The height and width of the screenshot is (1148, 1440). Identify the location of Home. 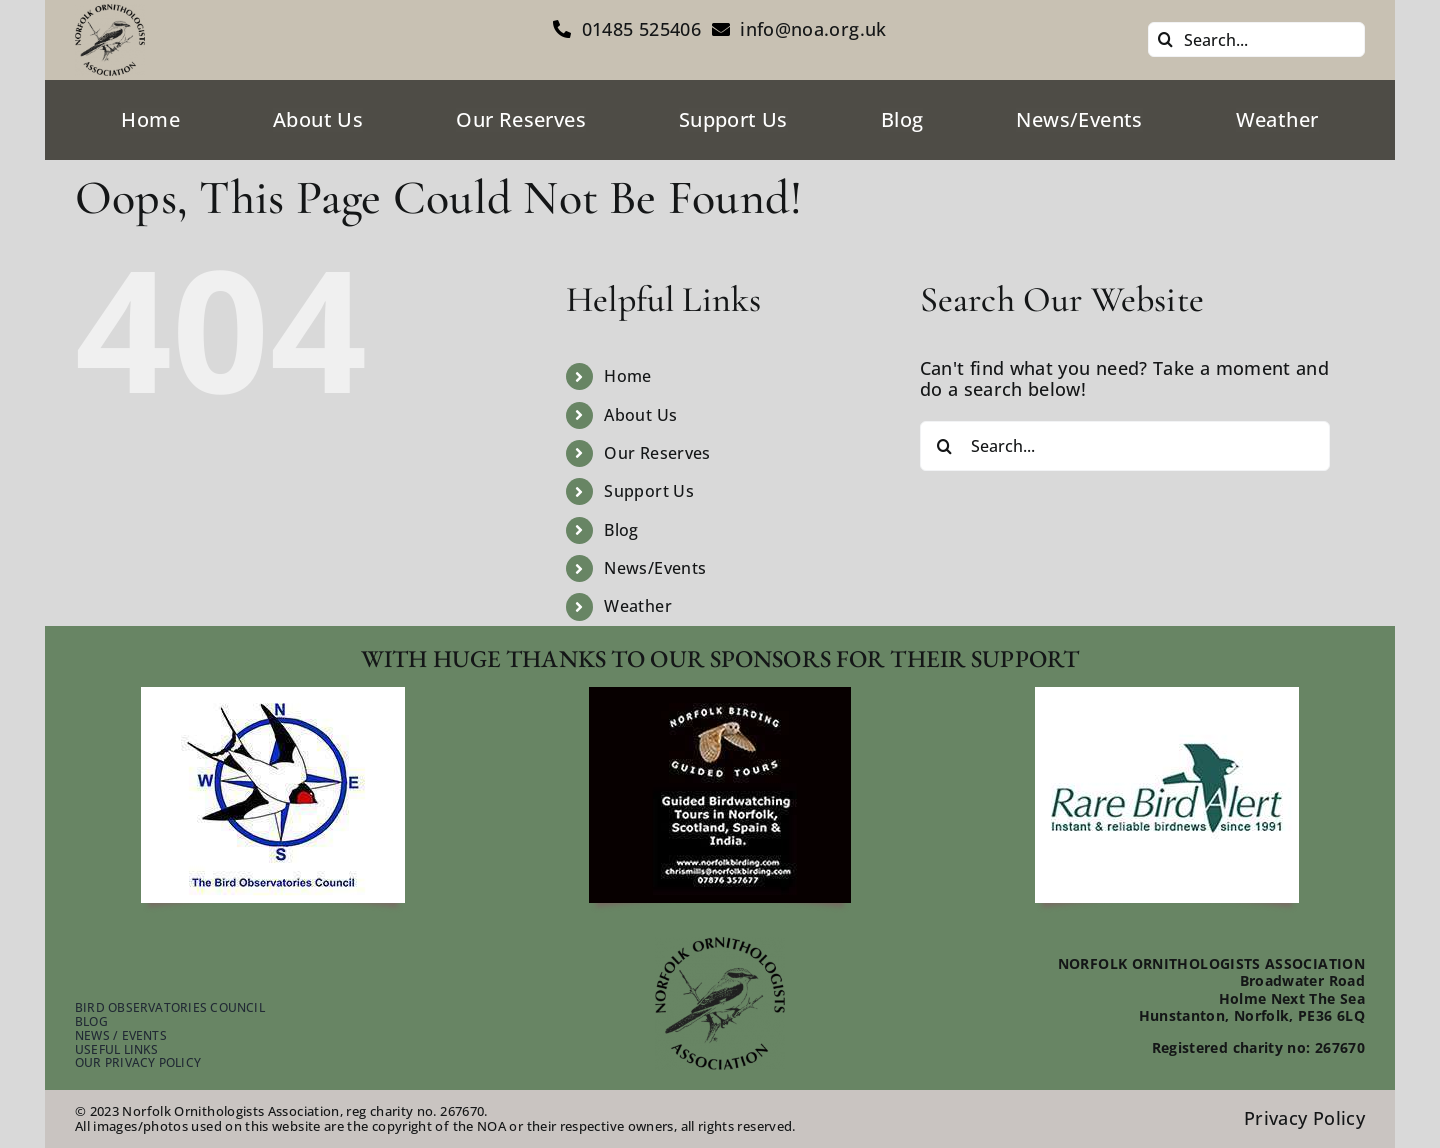
(627, 376).